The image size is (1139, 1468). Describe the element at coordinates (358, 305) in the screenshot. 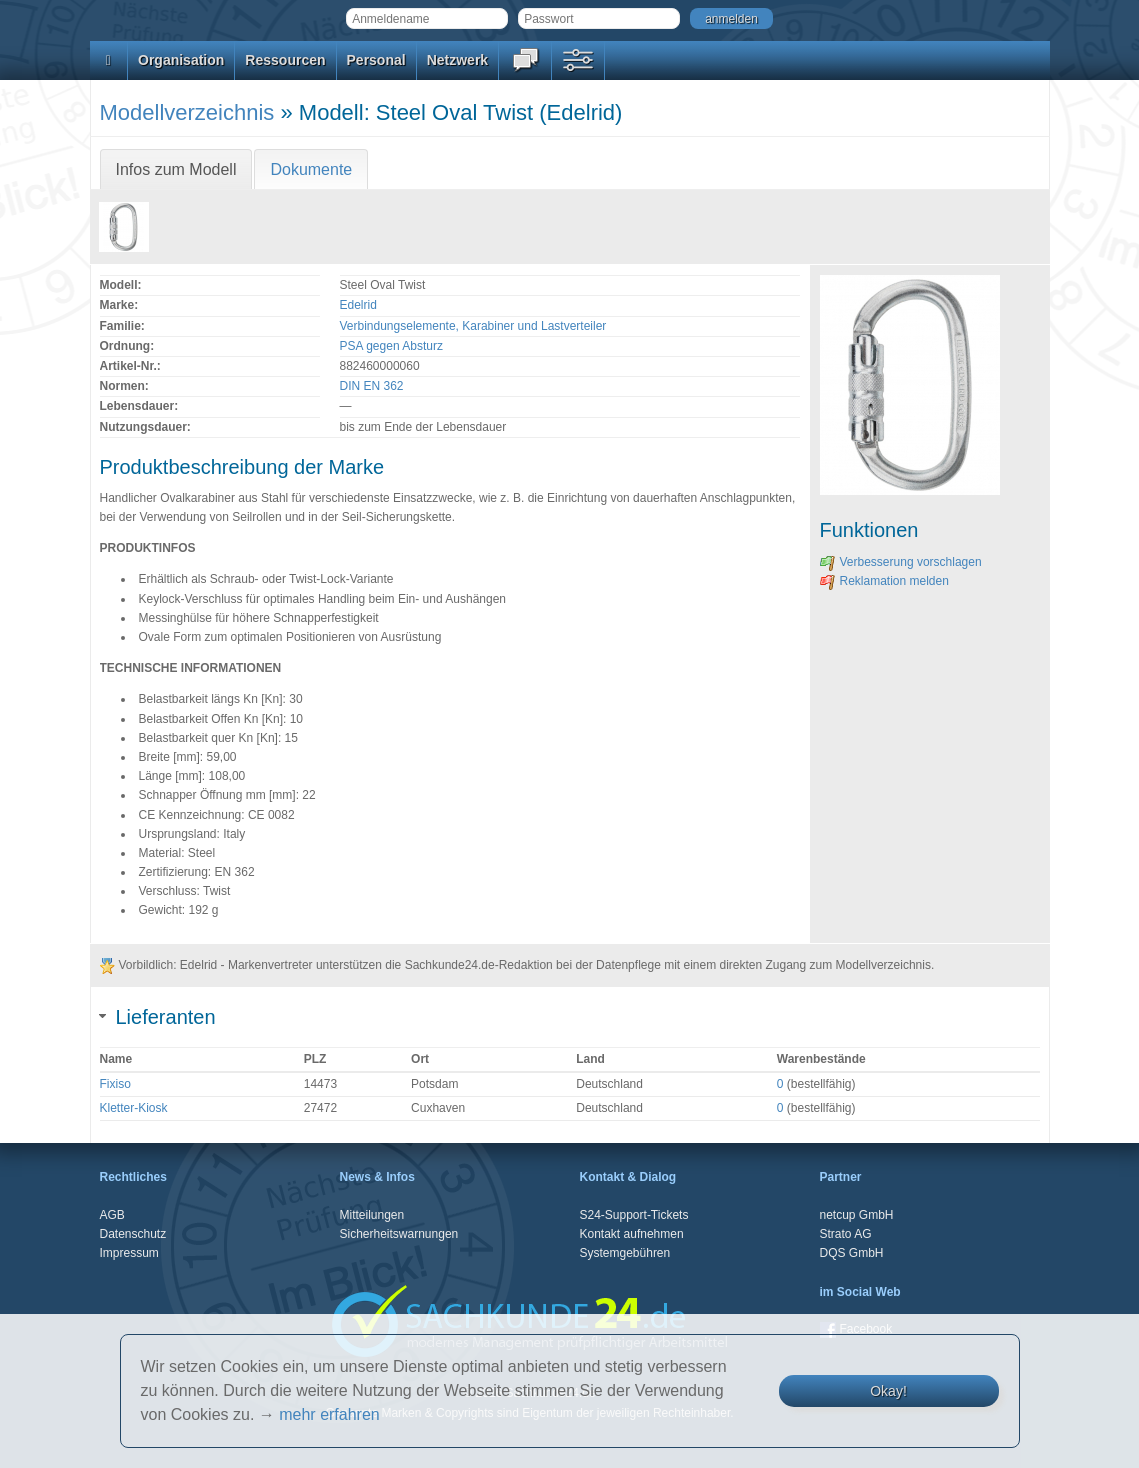

I see `Edelrid` at that location.